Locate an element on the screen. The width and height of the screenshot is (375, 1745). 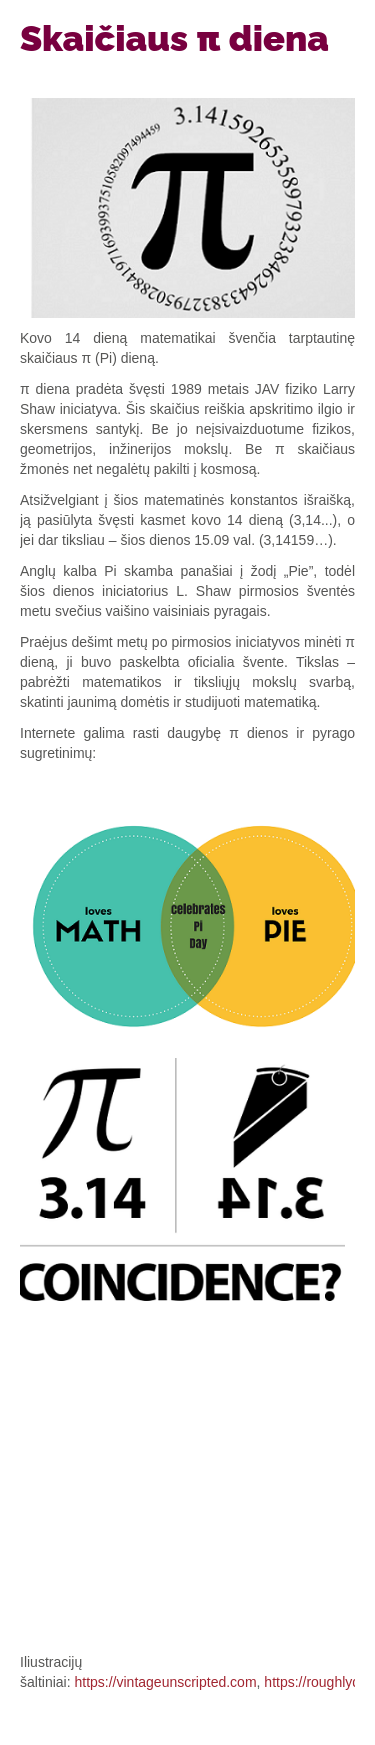
https://vintageunscripted.com is located at coordinates (165, 1682).